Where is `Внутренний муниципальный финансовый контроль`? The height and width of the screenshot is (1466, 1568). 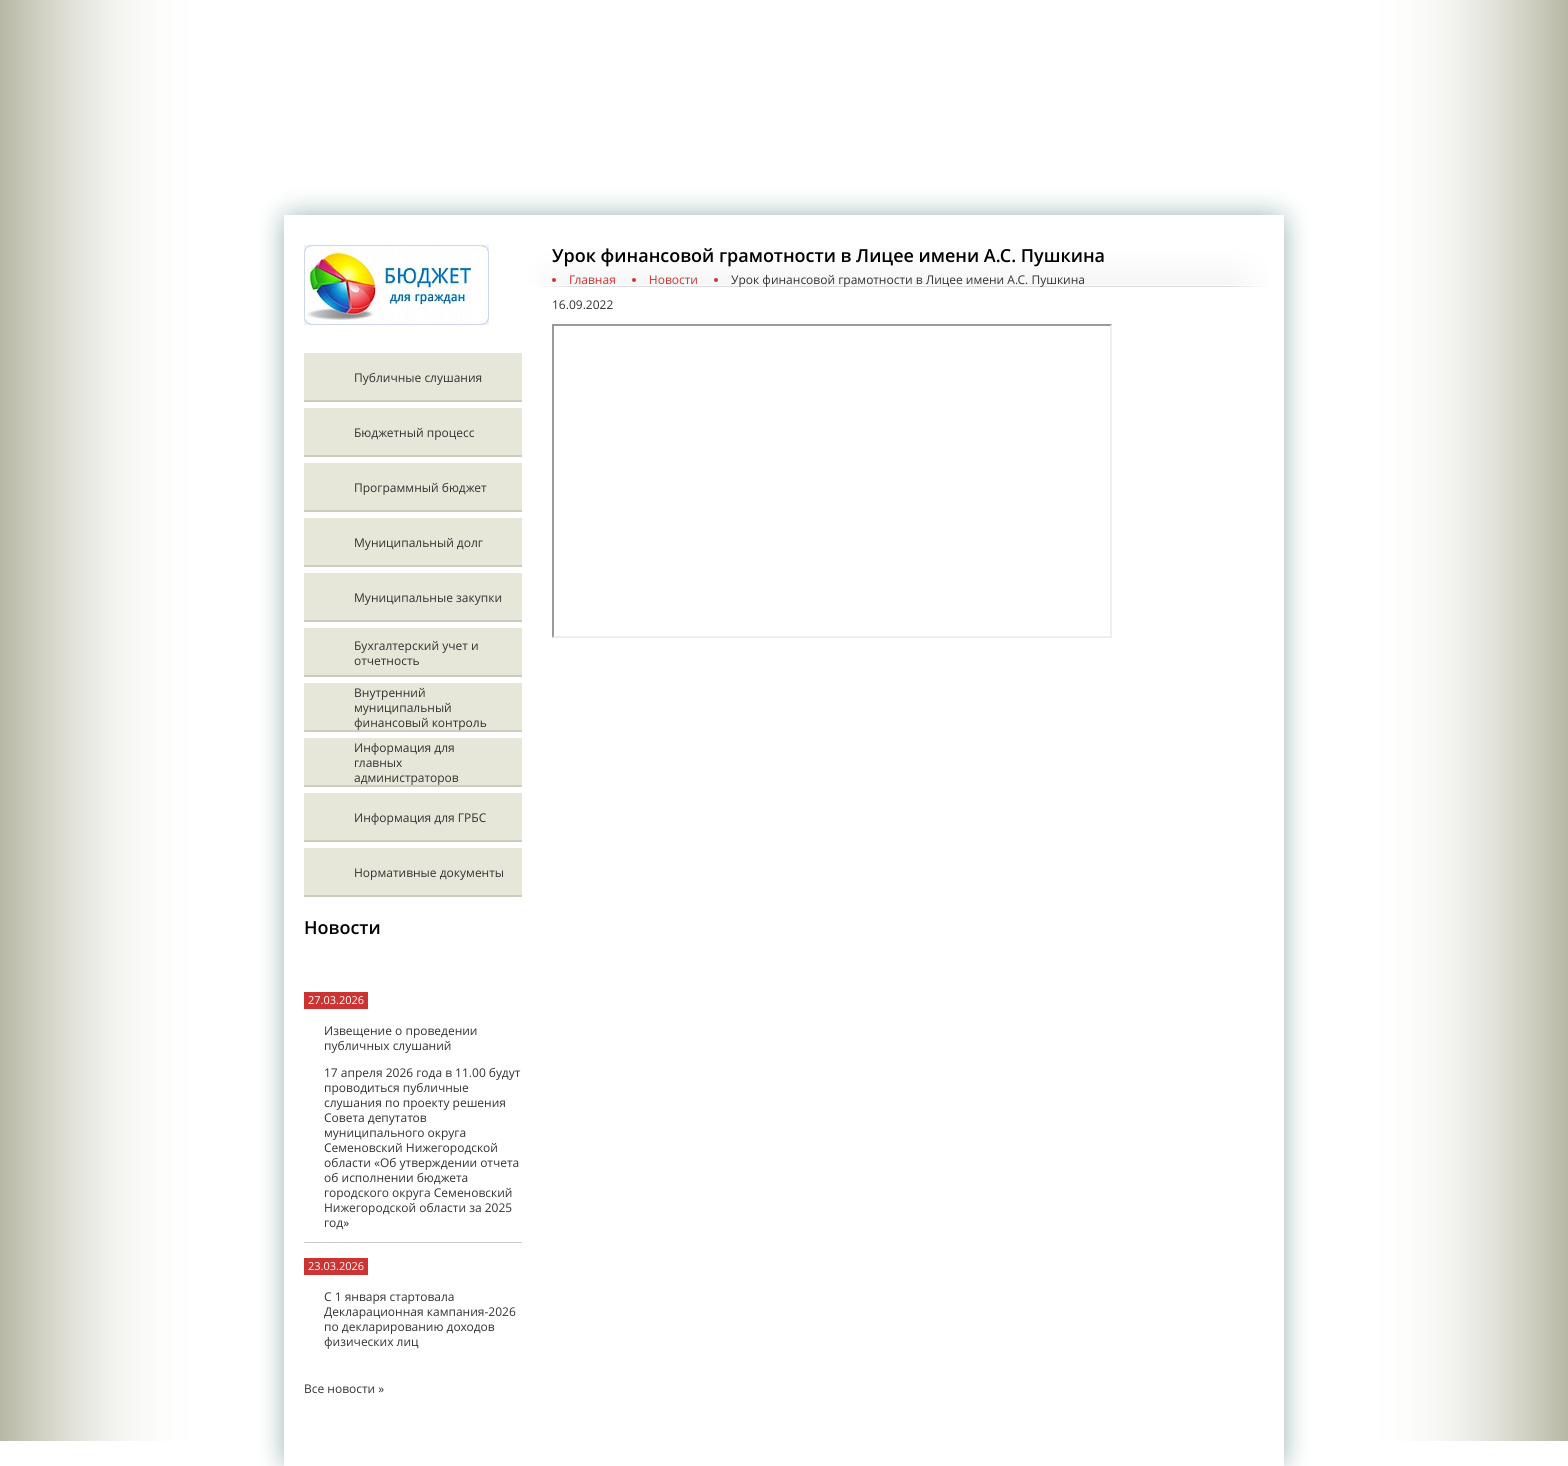 Внутренний муниципальный финансовый контроль is located at coordinates (420, 707).